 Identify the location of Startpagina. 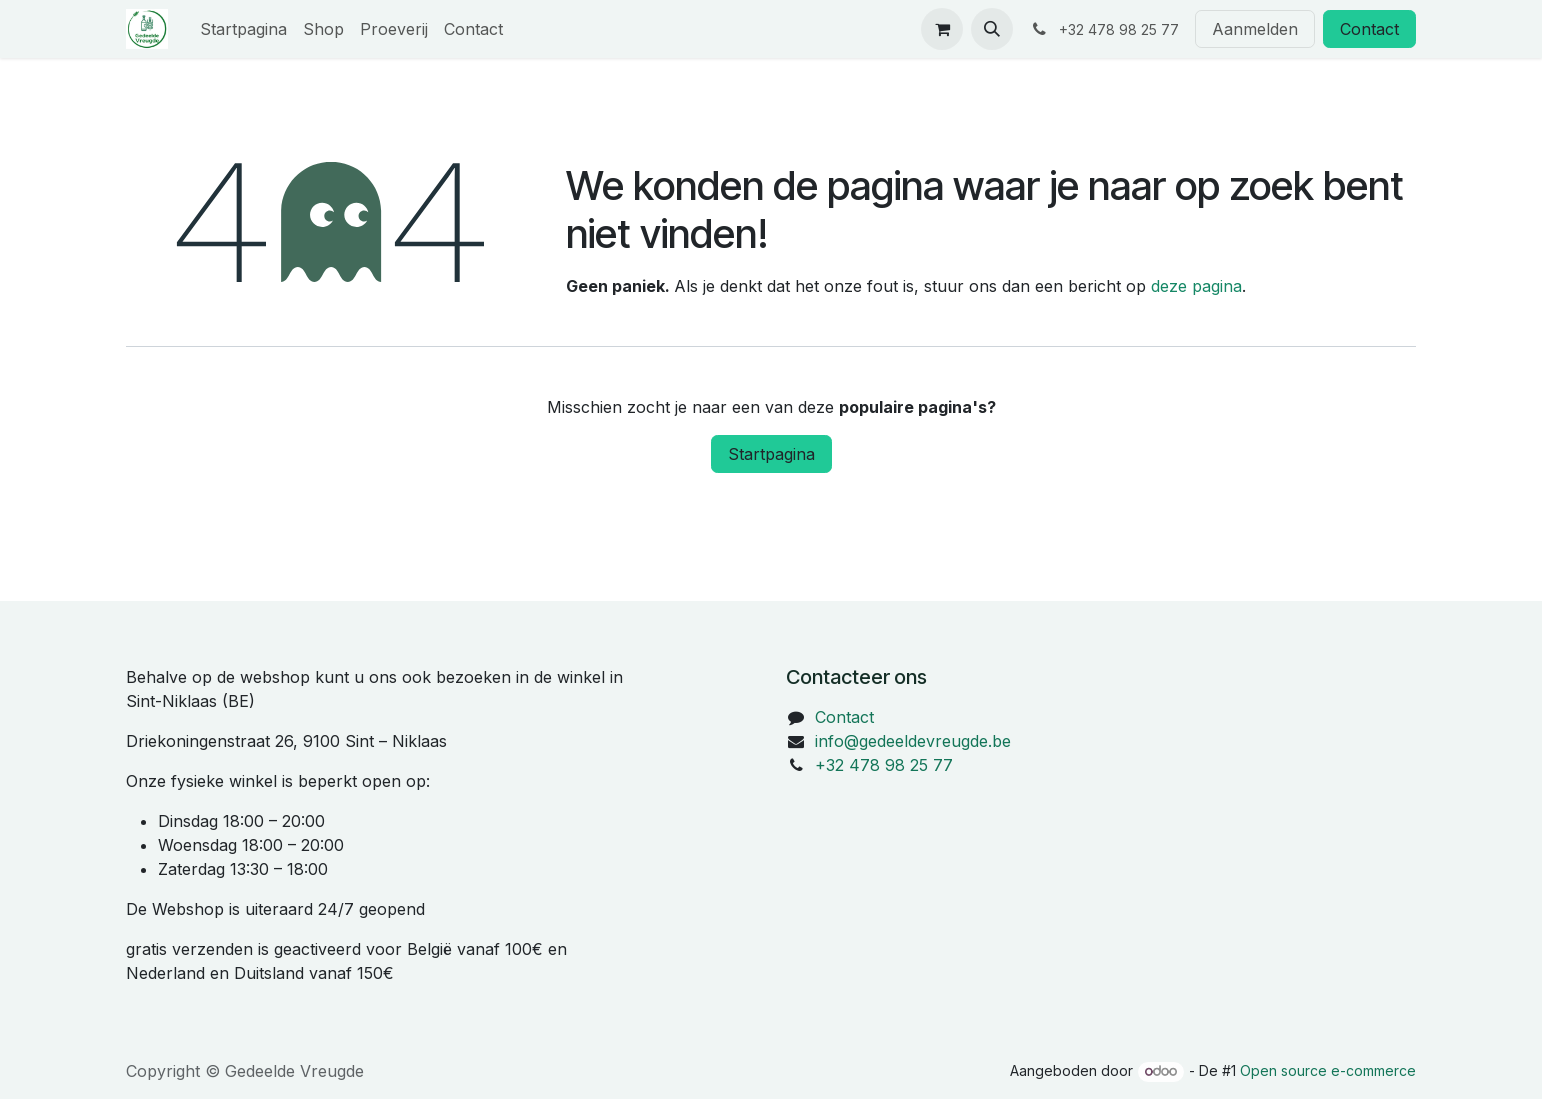
(771, 454).